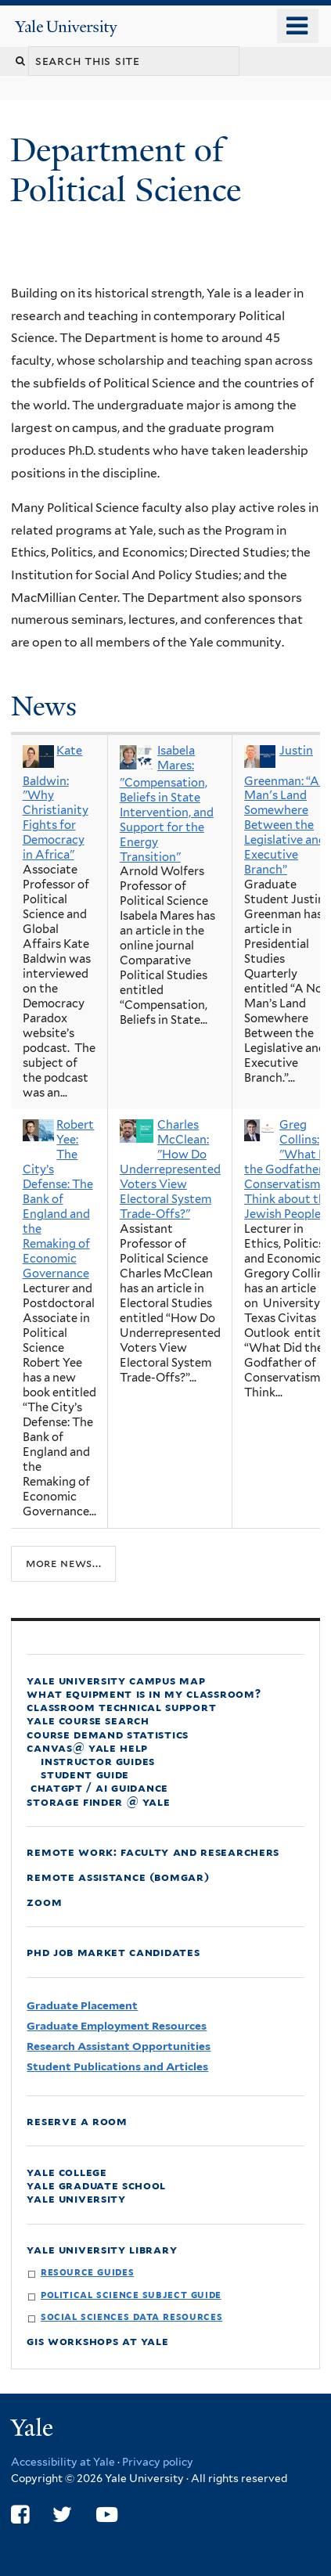  Describe the element at coordinates (63, 1563) in the screenshot. I see `More news...` at that location.